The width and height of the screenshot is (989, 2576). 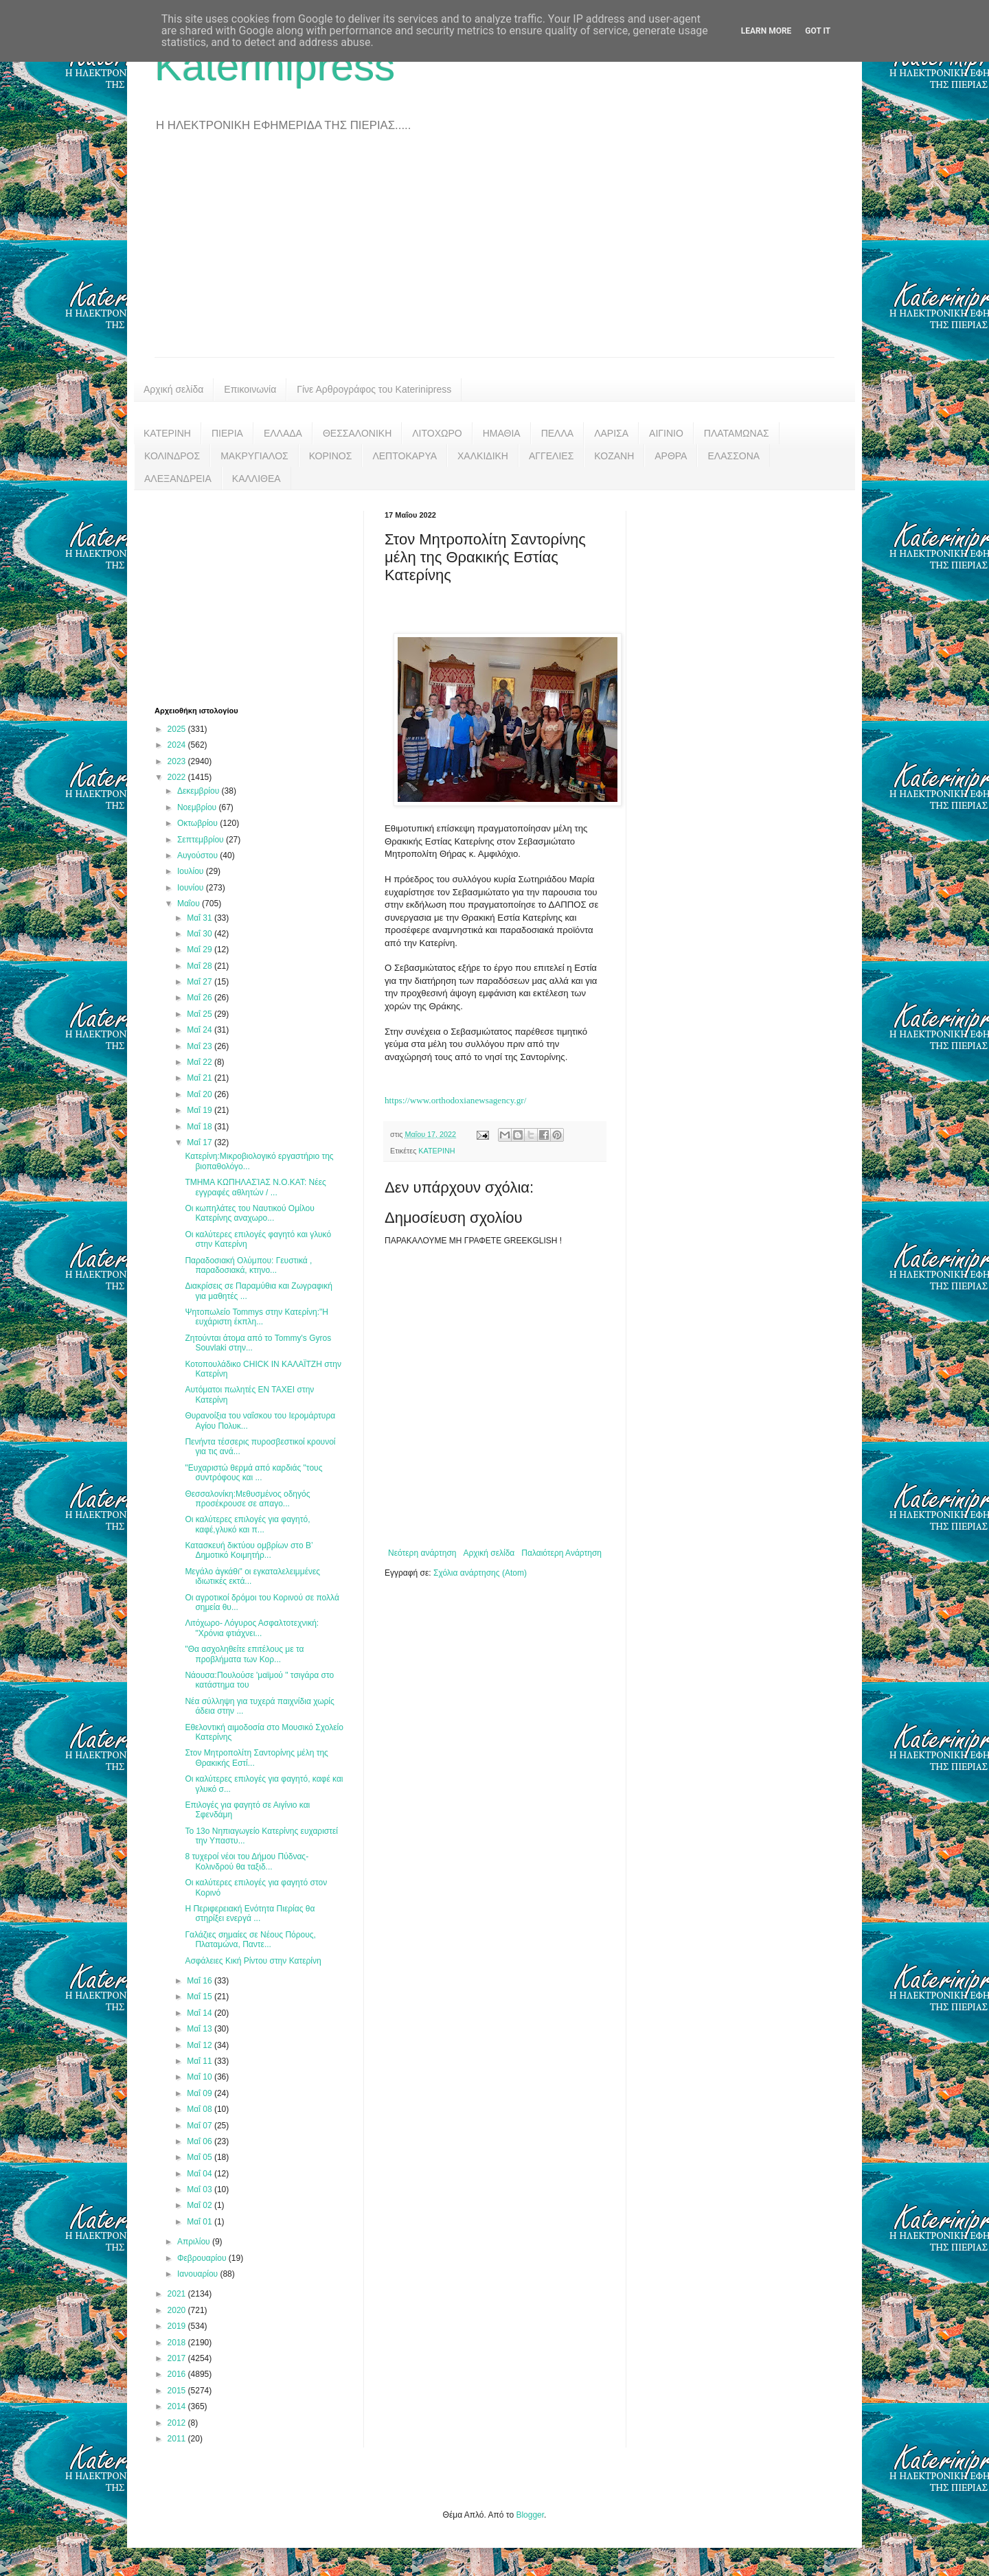 I want to click on Νοεμβρίου, so click(x=198, y=807).